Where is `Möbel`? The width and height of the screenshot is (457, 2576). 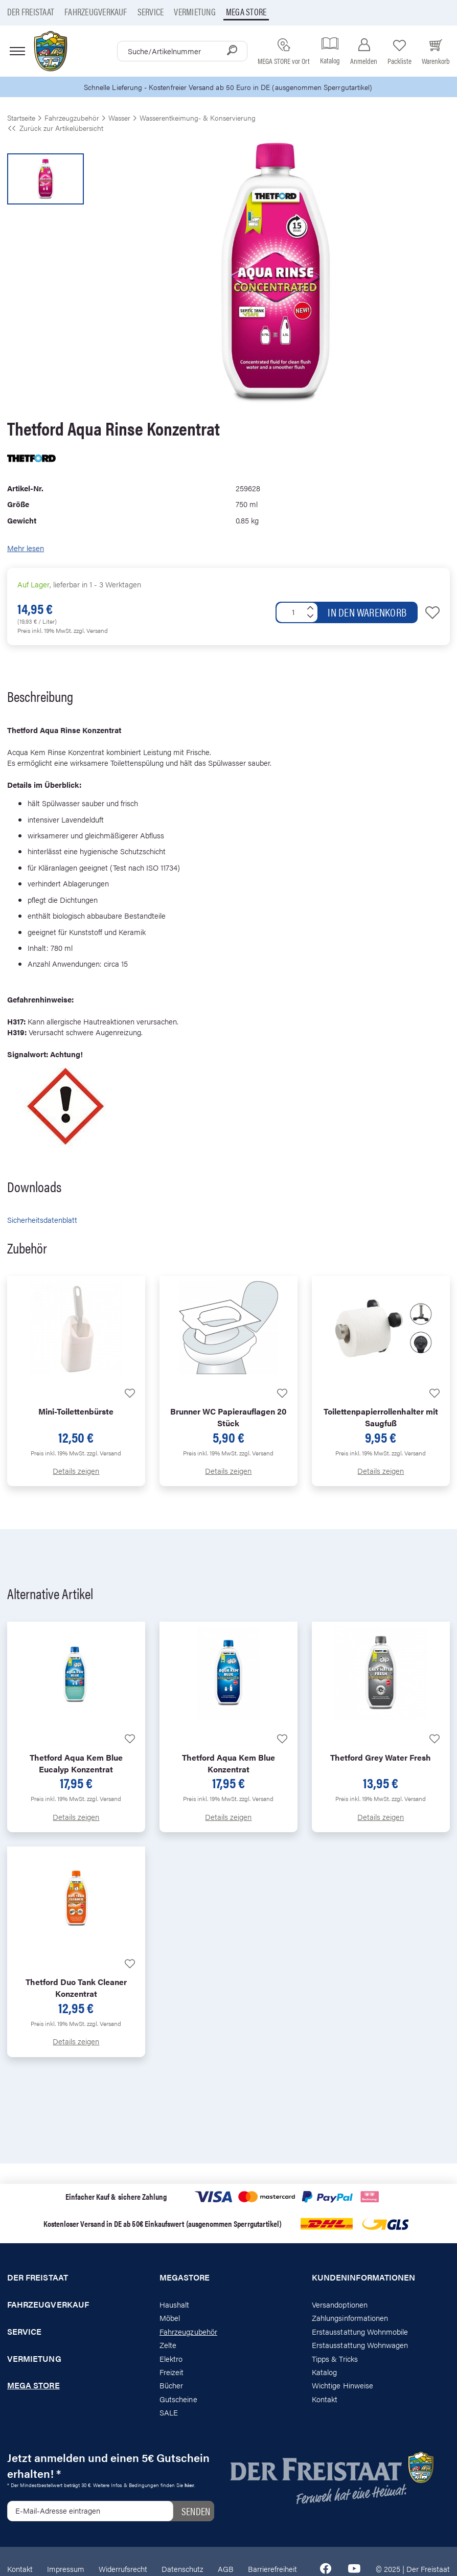 Möbel is located at coordinates (169, 2318).